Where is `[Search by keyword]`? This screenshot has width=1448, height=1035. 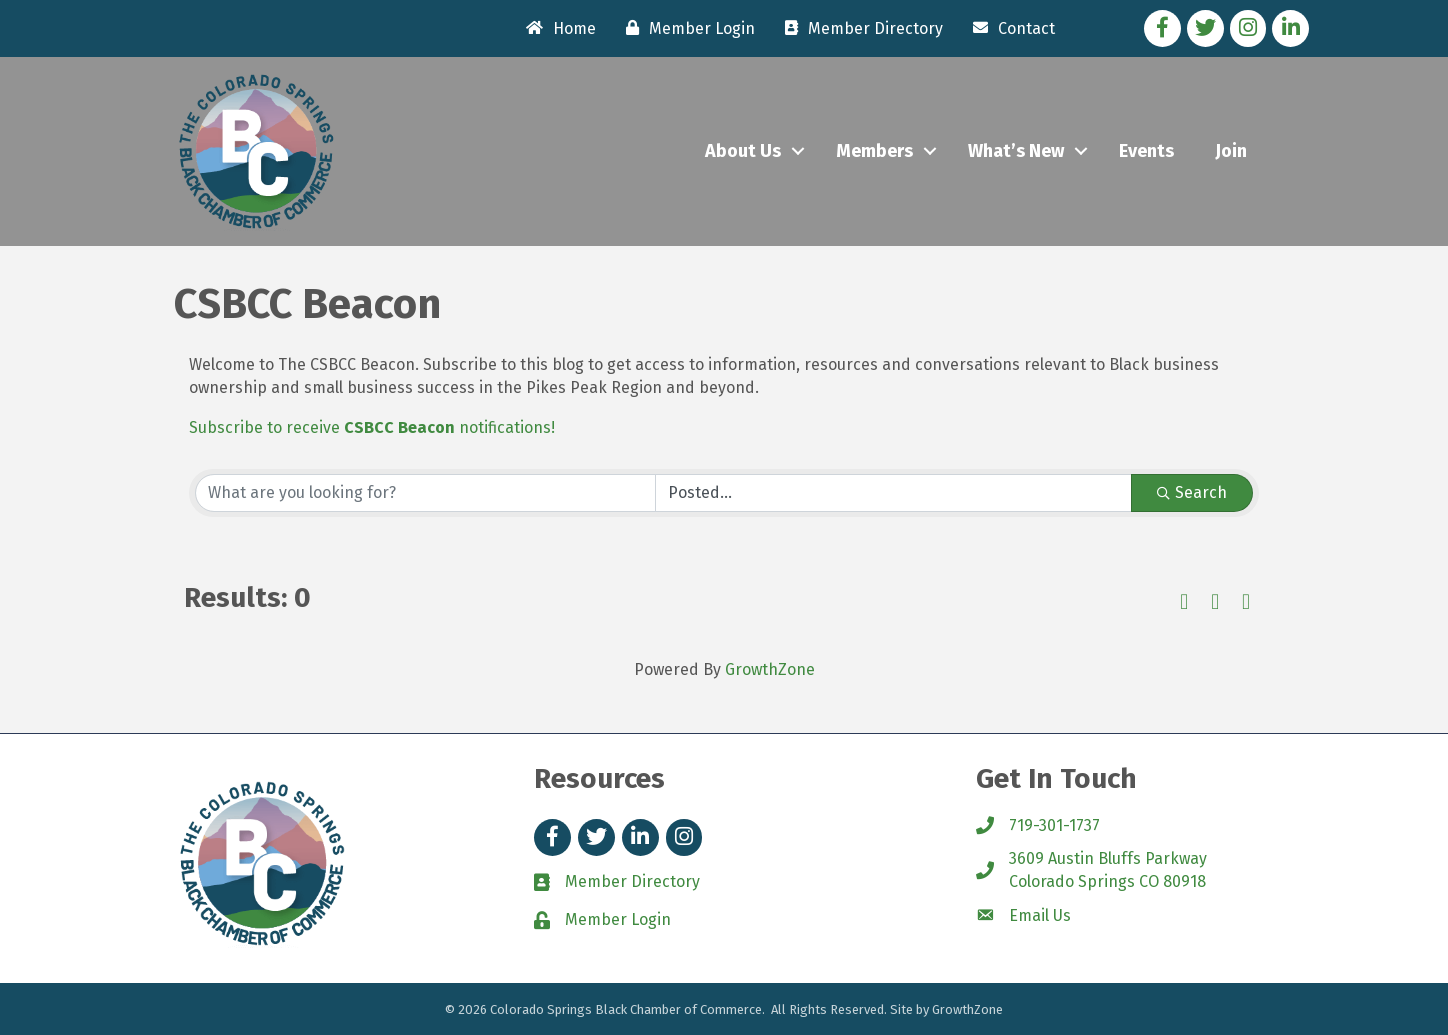
[Search by keyword] is located at coordinates (425, 493).